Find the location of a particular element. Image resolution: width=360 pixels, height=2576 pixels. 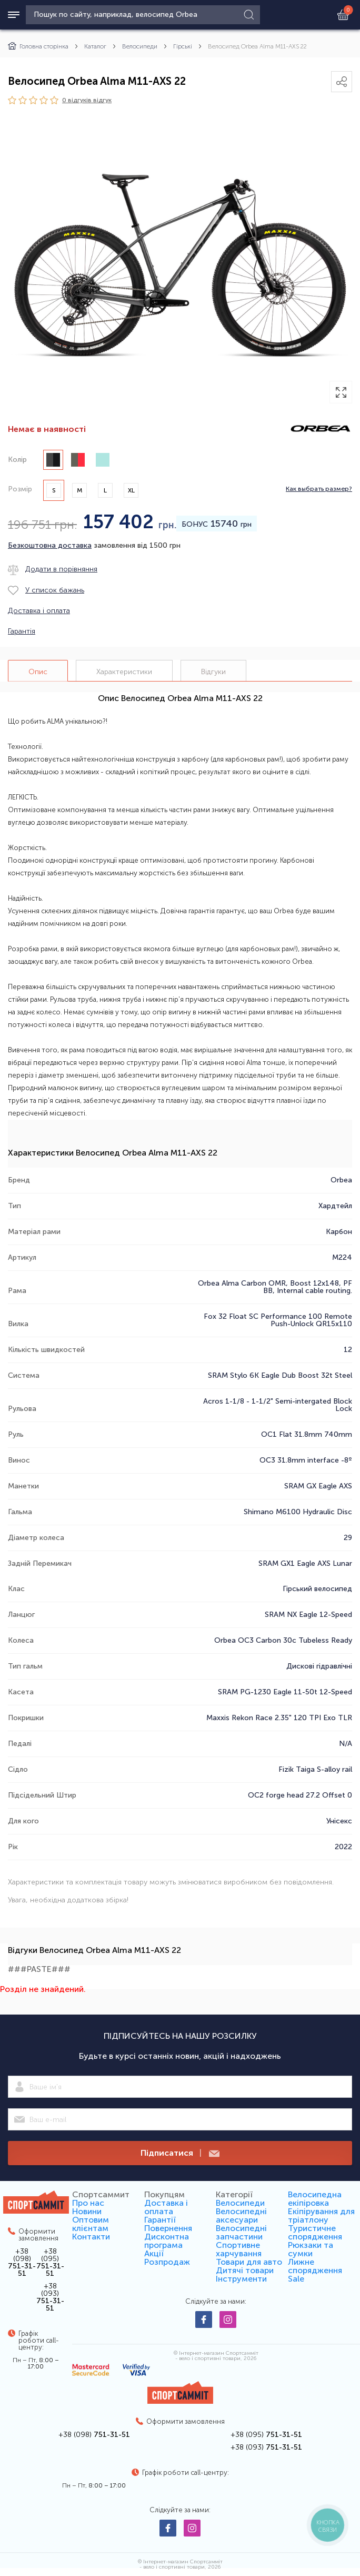

Характеристики is located at coordinates (124, 671).